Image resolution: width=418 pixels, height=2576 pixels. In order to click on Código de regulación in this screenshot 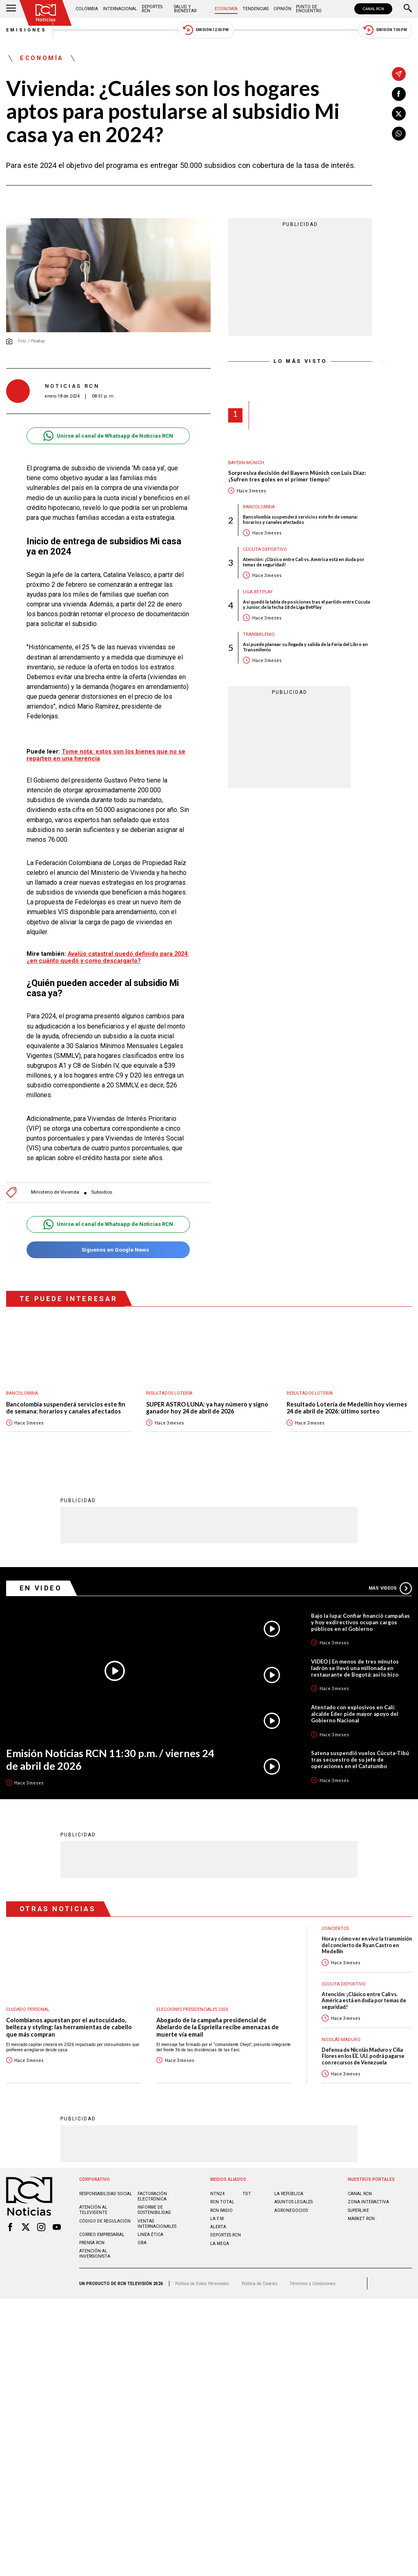, I will do `click(105, 2221)`.